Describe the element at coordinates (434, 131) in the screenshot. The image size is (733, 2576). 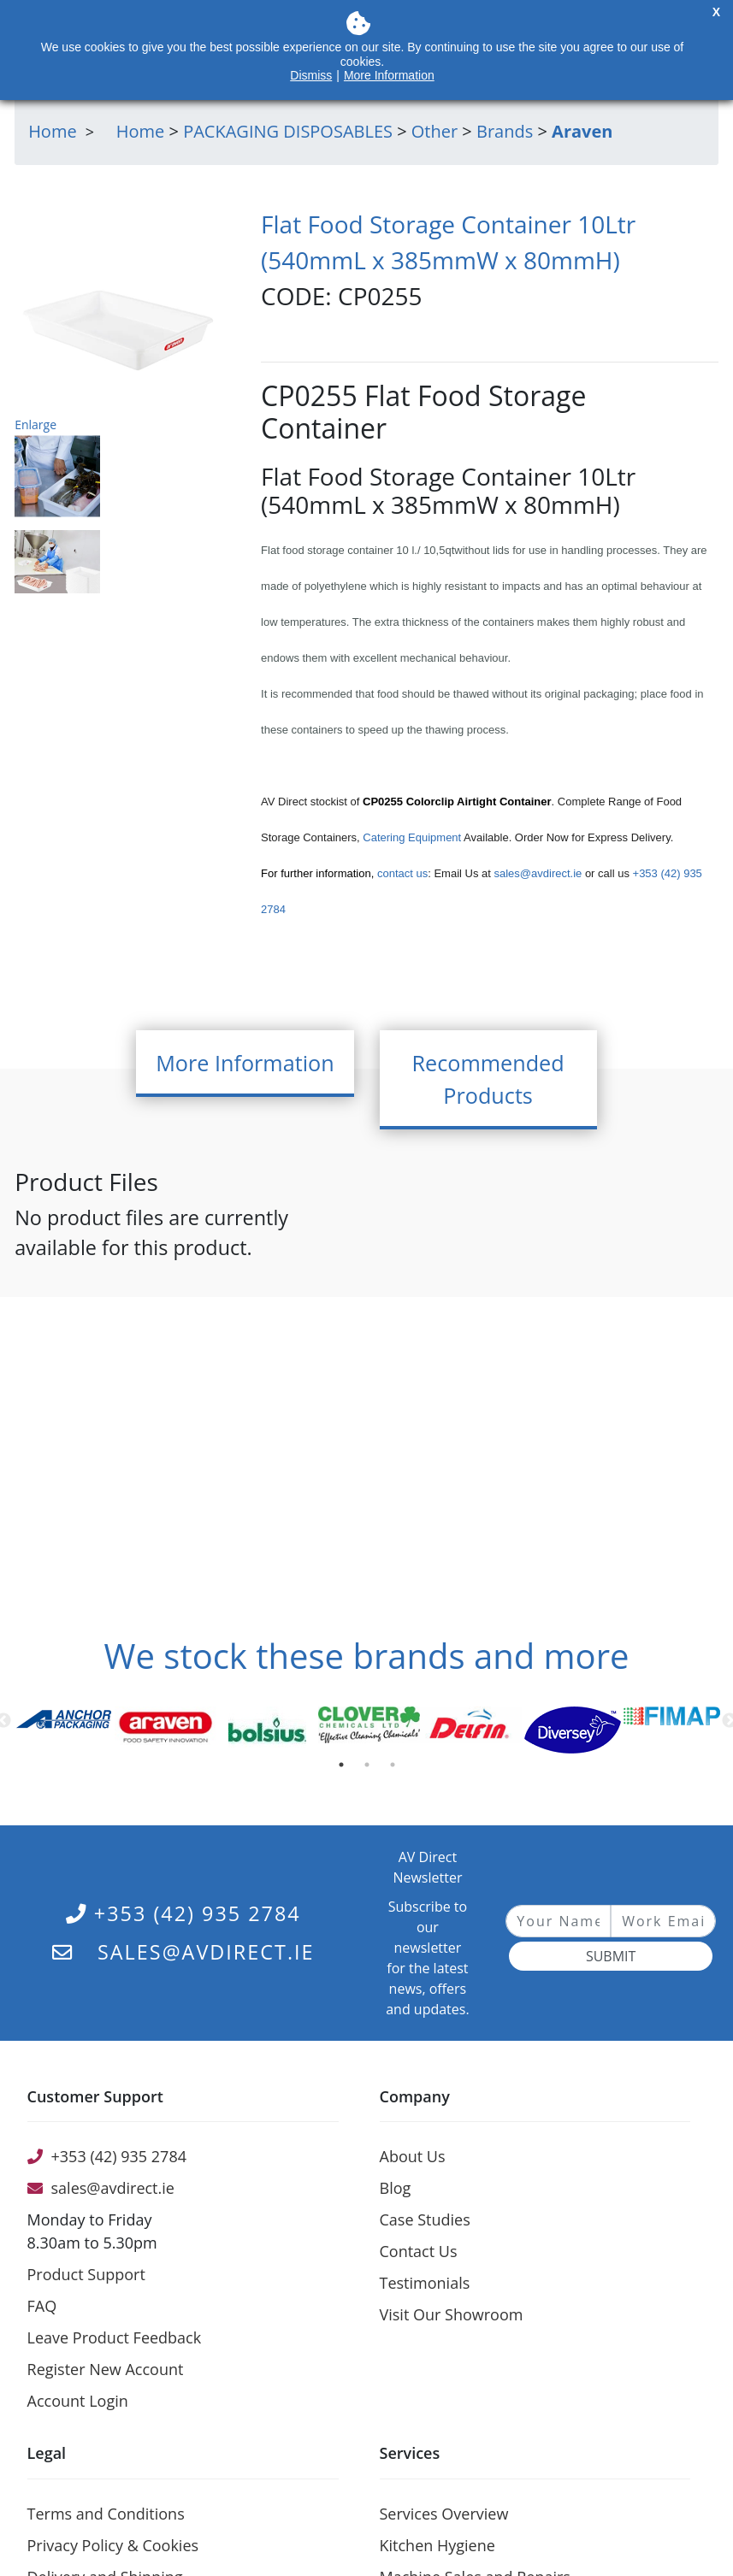
I see `Other` at that location.